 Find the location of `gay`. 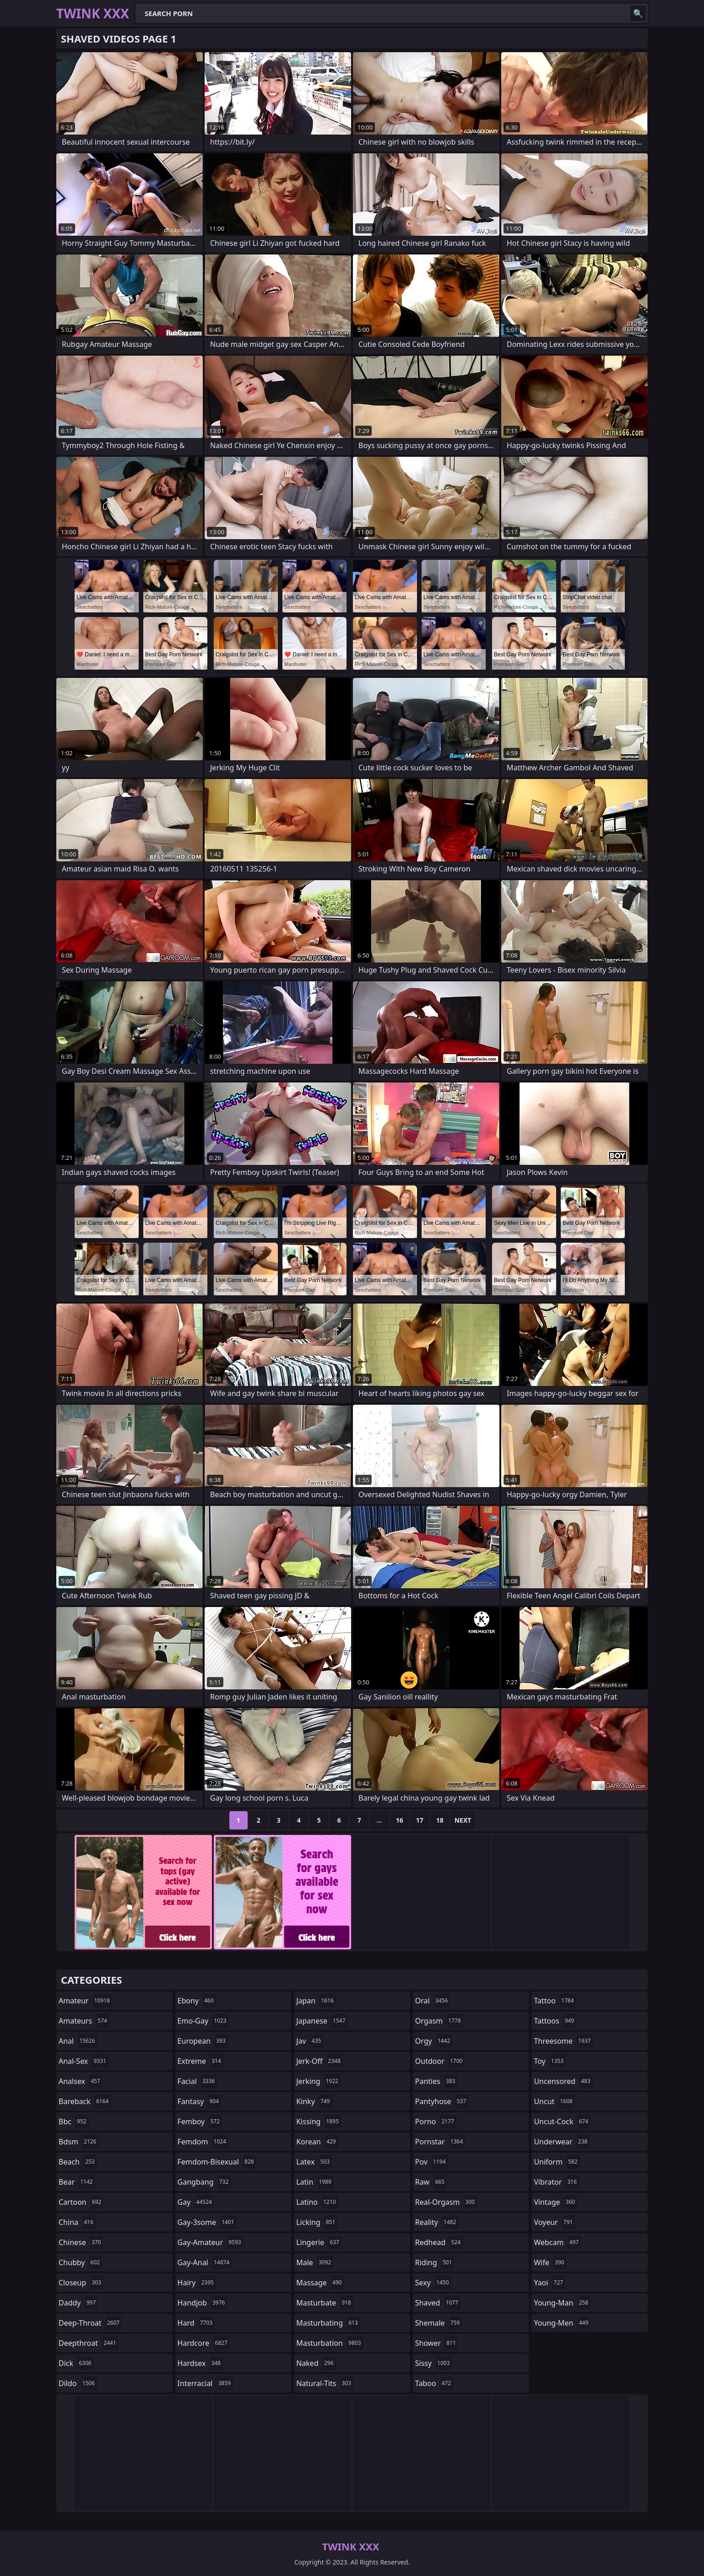

gay is located at coordinates (196, 2202).